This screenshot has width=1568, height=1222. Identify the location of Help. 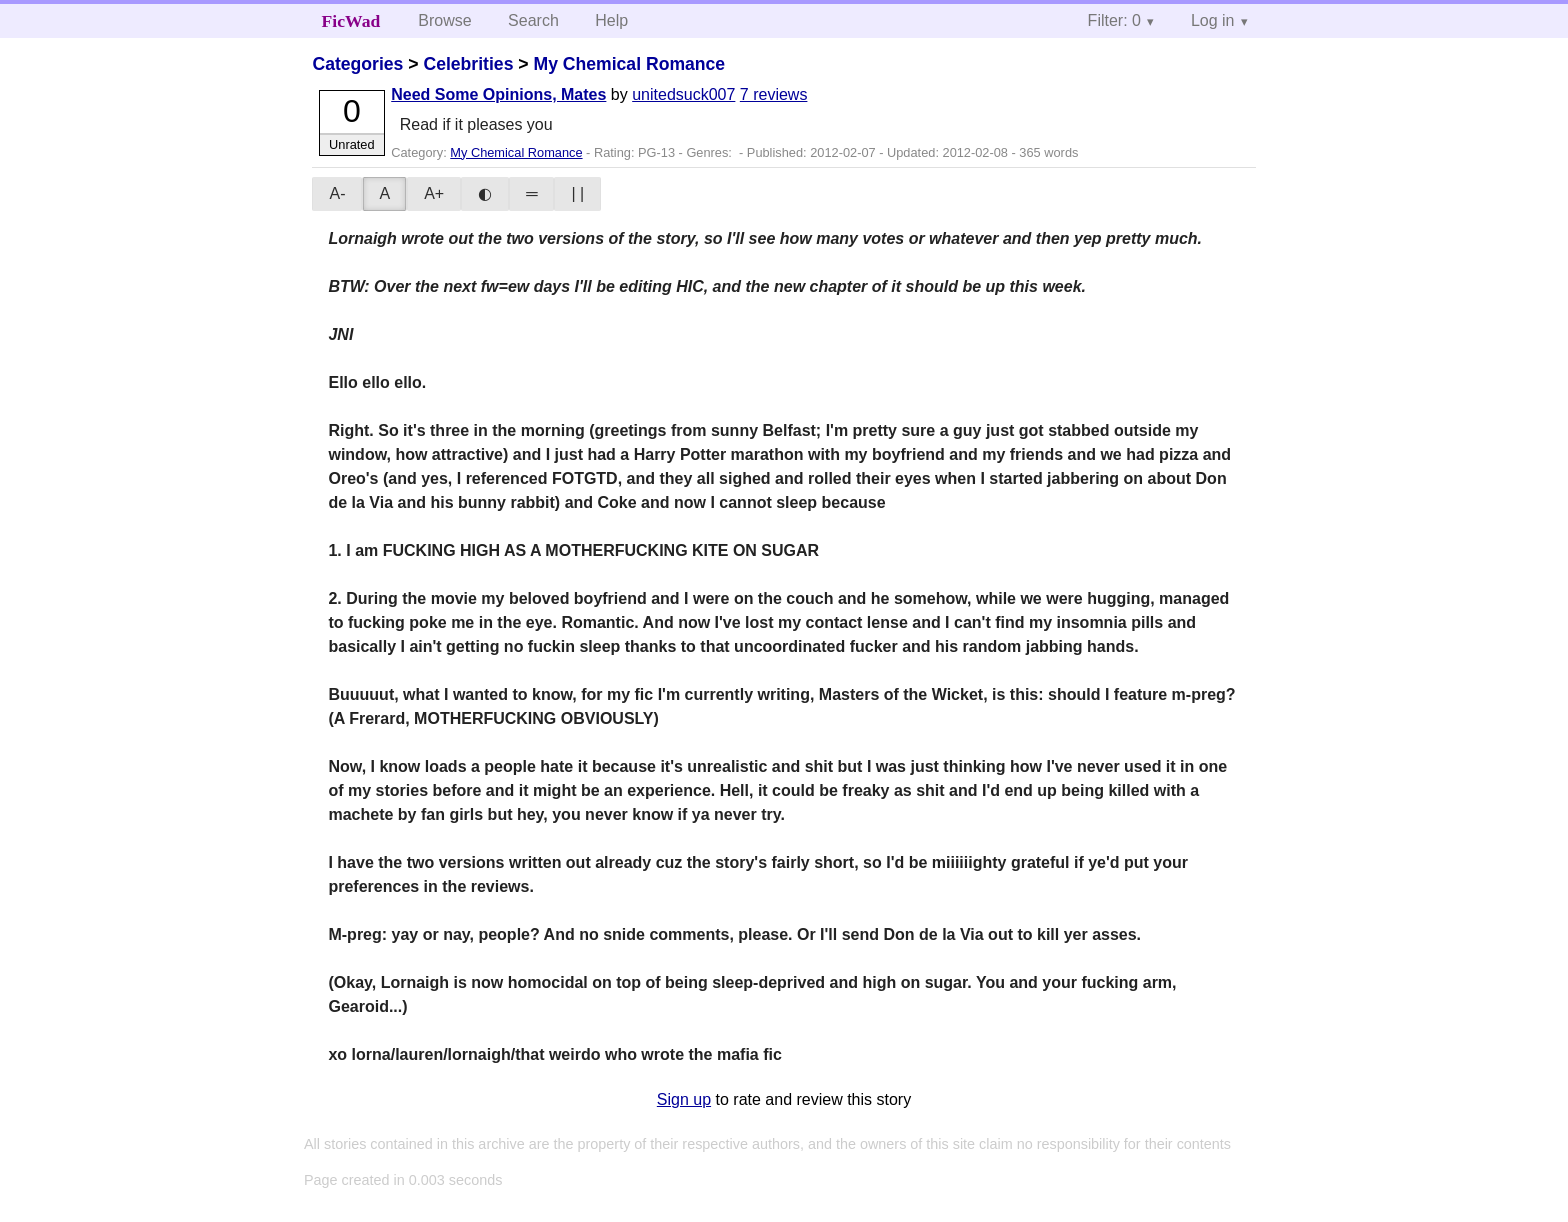
(611, 20).